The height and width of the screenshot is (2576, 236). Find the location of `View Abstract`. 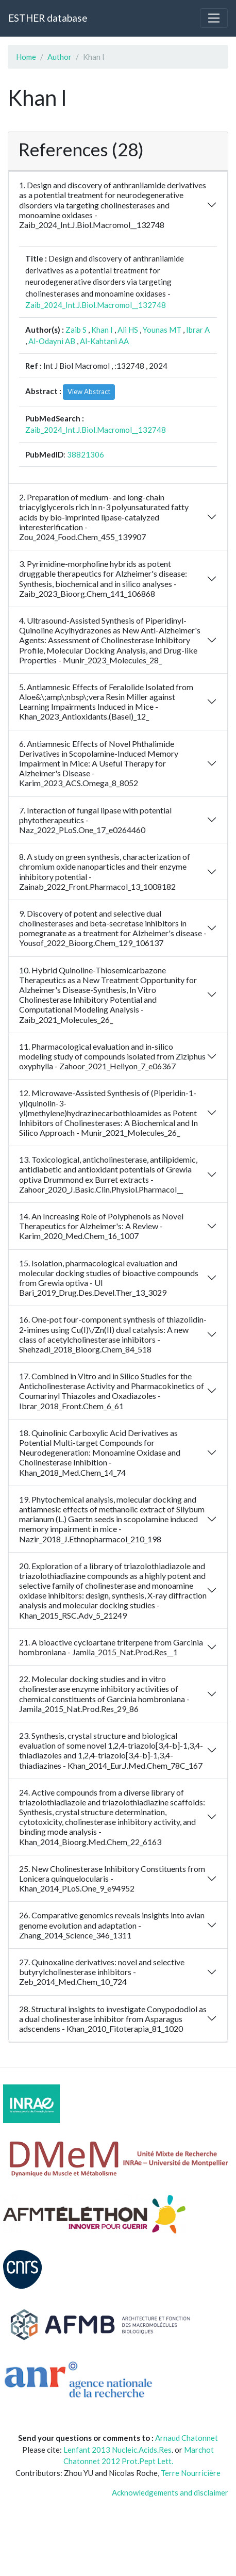

View Abstract is located at coordinates (89, 391).